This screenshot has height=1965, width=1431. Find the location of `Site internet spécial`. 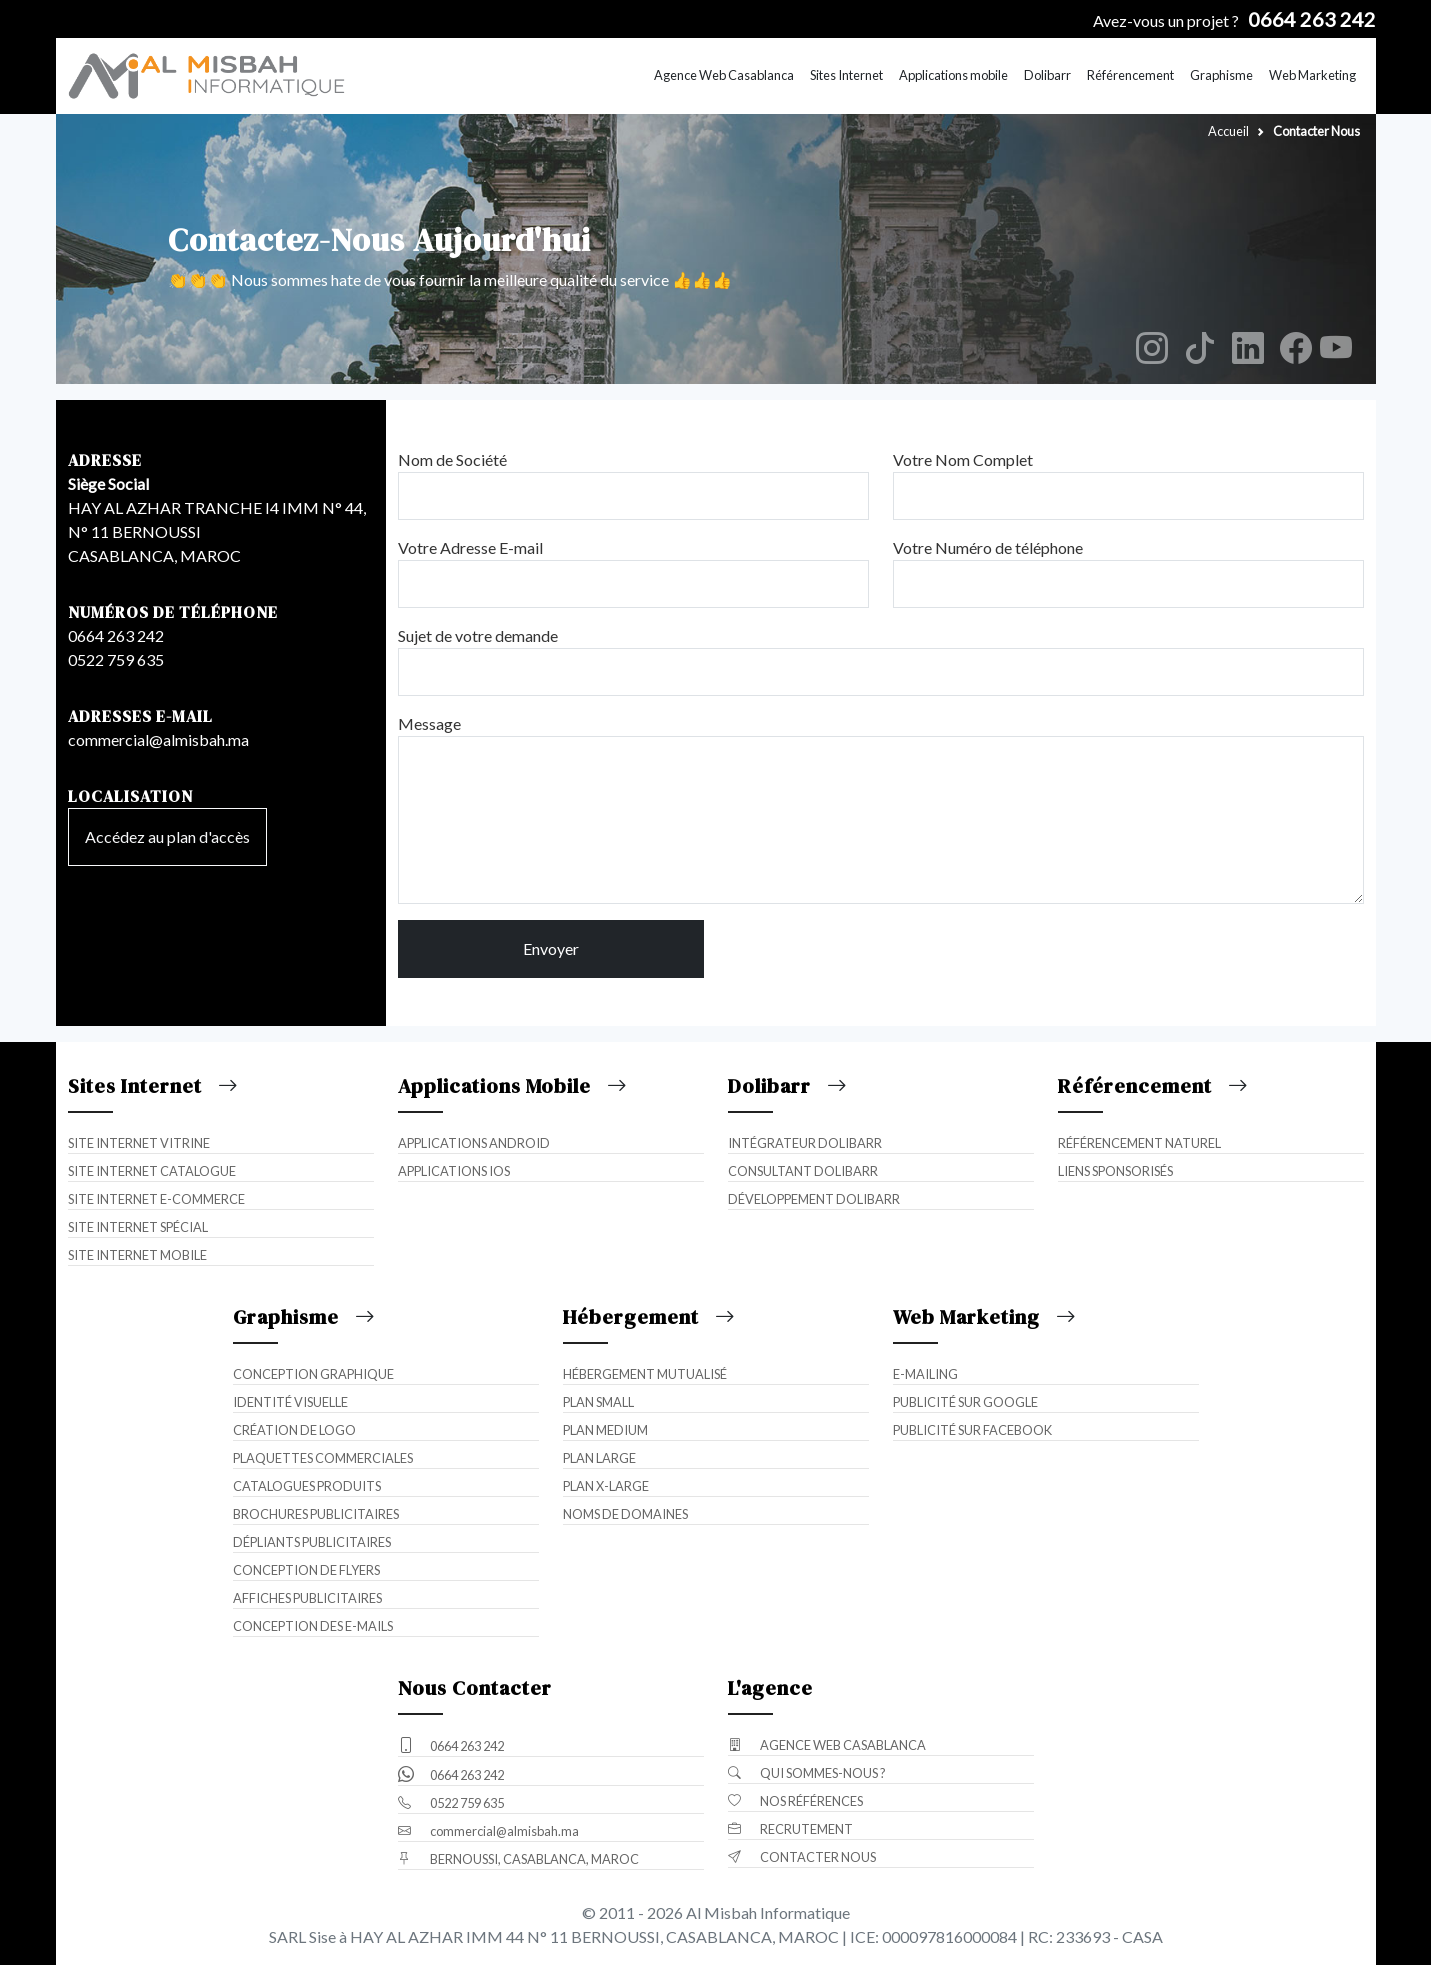

Site internet spécial is located at coordinates (138, 1227).